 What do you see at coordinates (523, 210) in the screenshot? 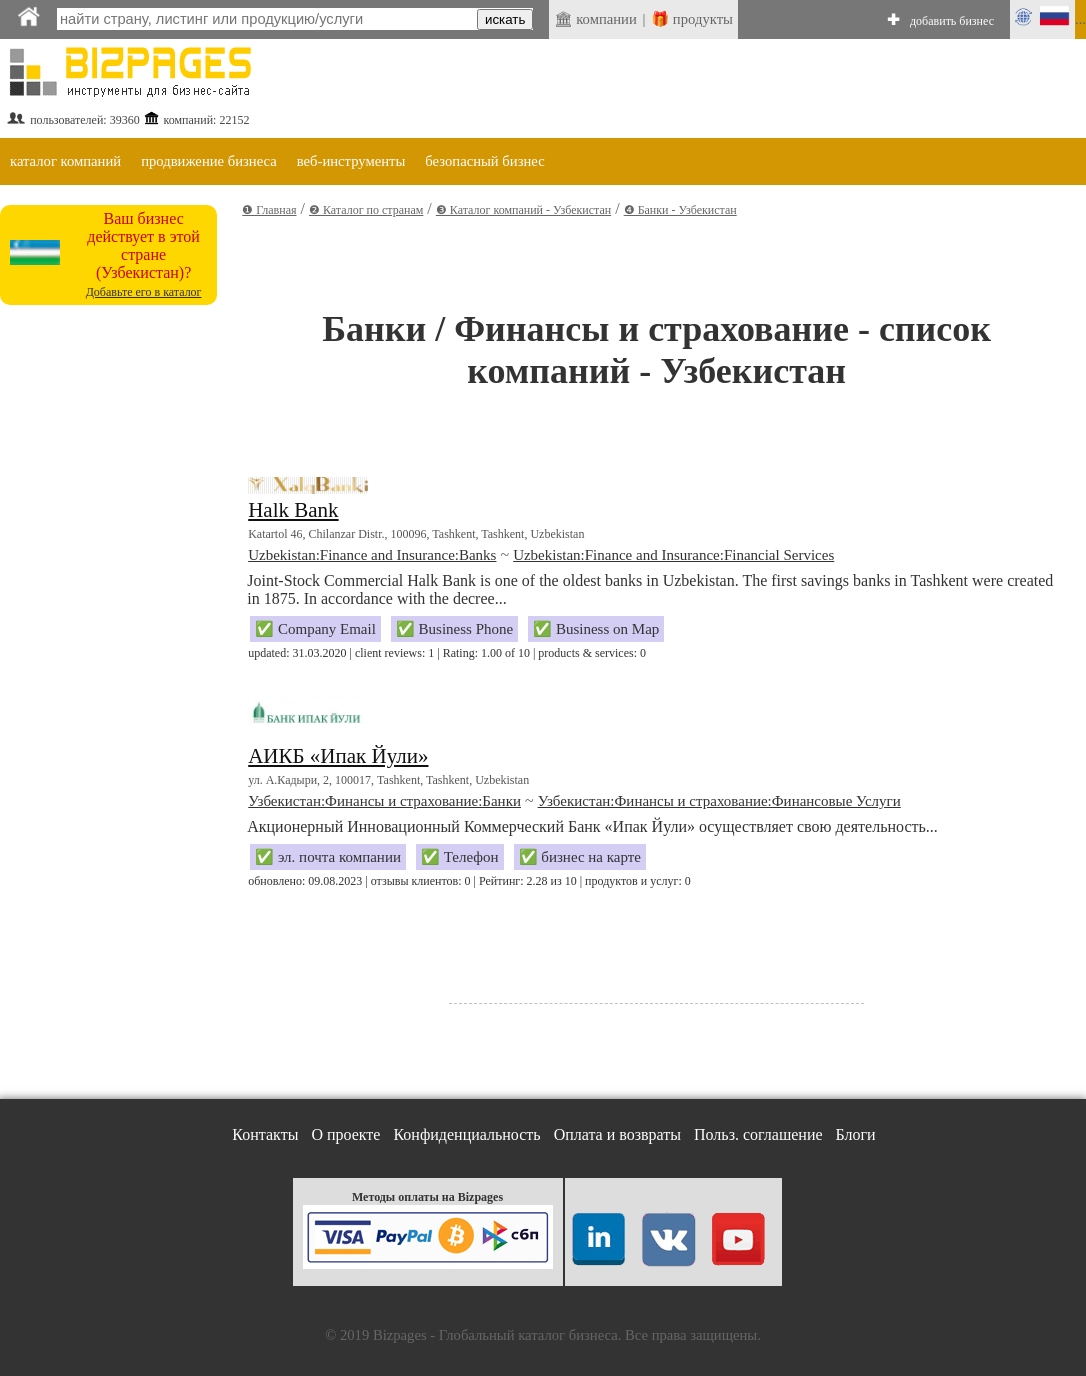
I see `❸ Каталог компаний - Узбекистан` at bounding box center [523, 210].